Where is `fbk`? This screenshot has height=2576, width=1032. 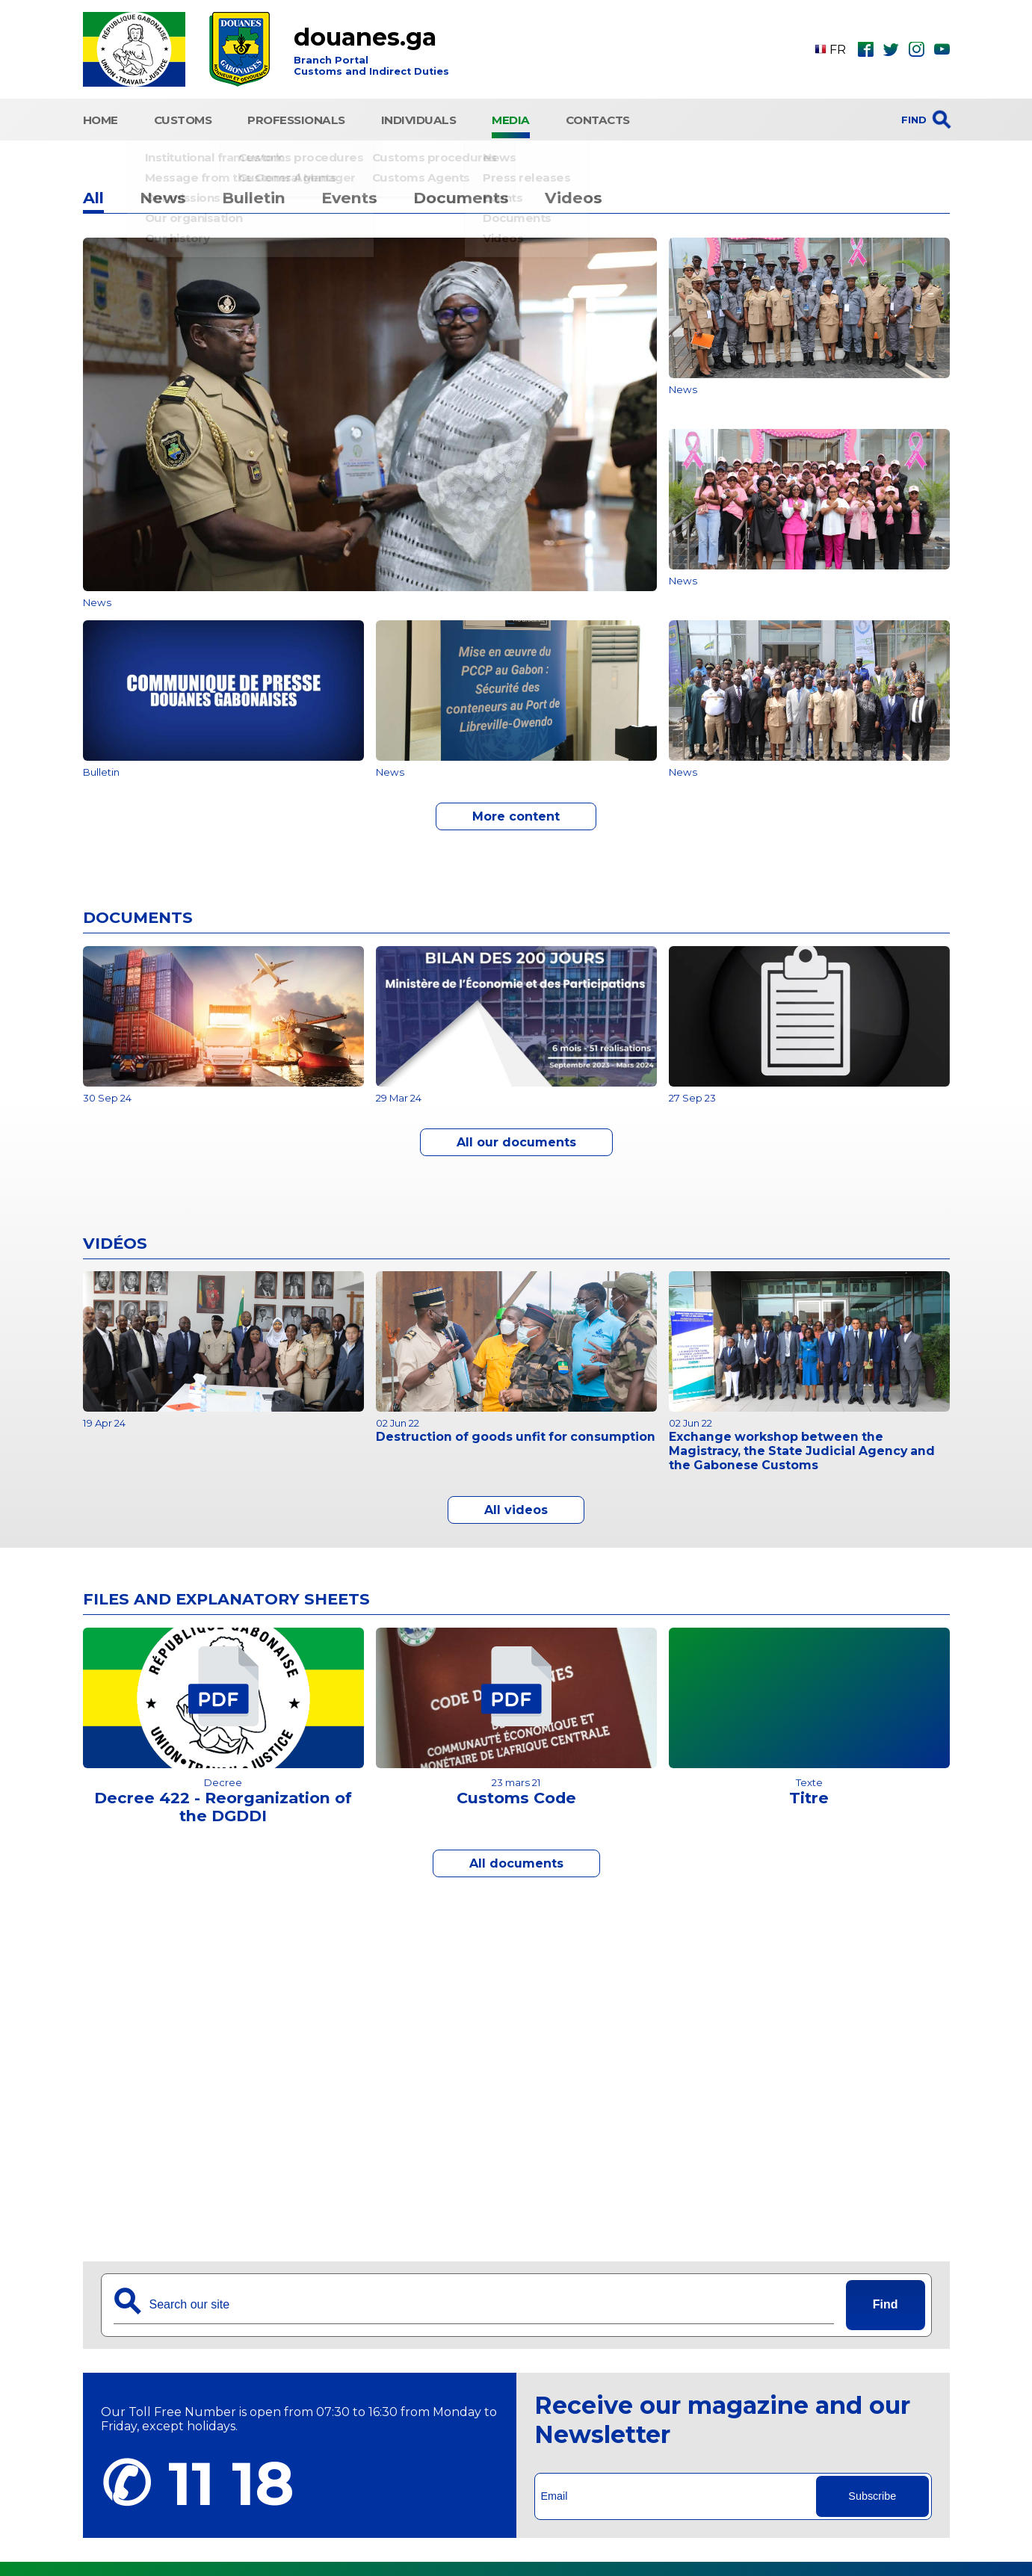
fbk is located at coordinates (866, 49).